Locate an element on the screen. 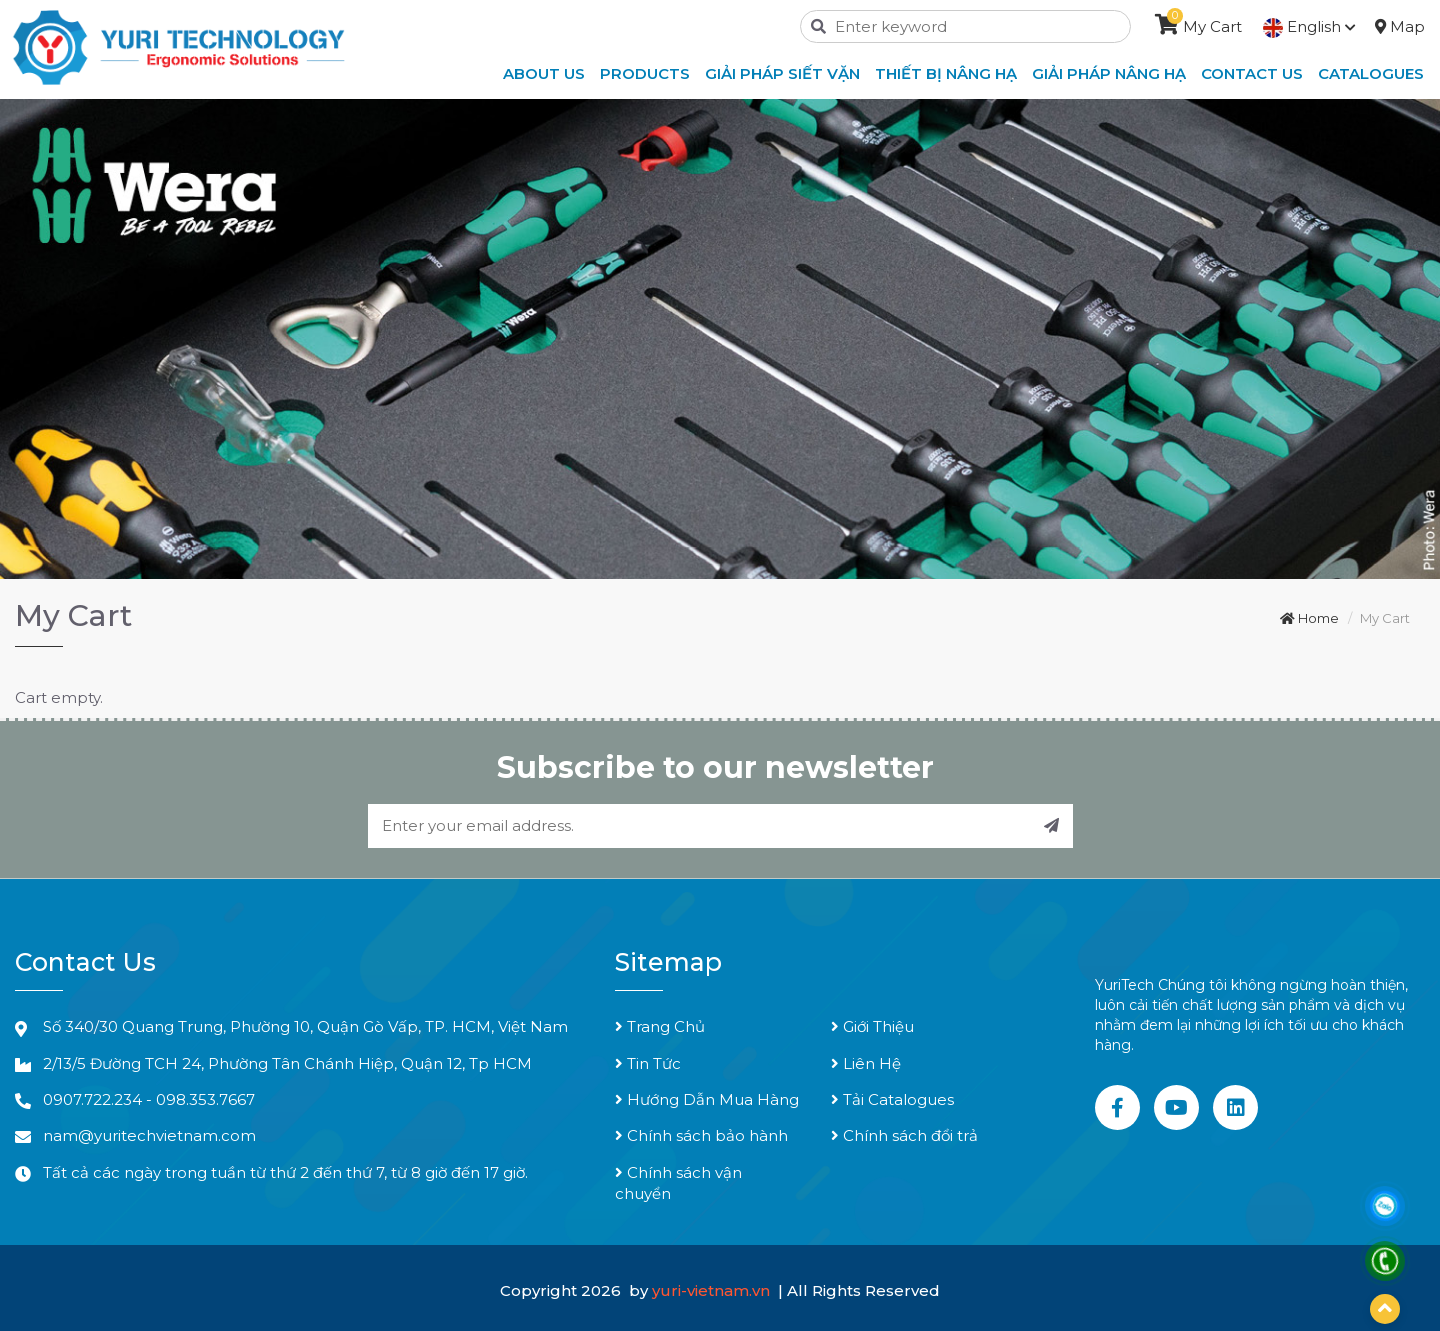 The width and height of the screenshot is (1440, 1331). Map is located at coordinates (1400, 26).